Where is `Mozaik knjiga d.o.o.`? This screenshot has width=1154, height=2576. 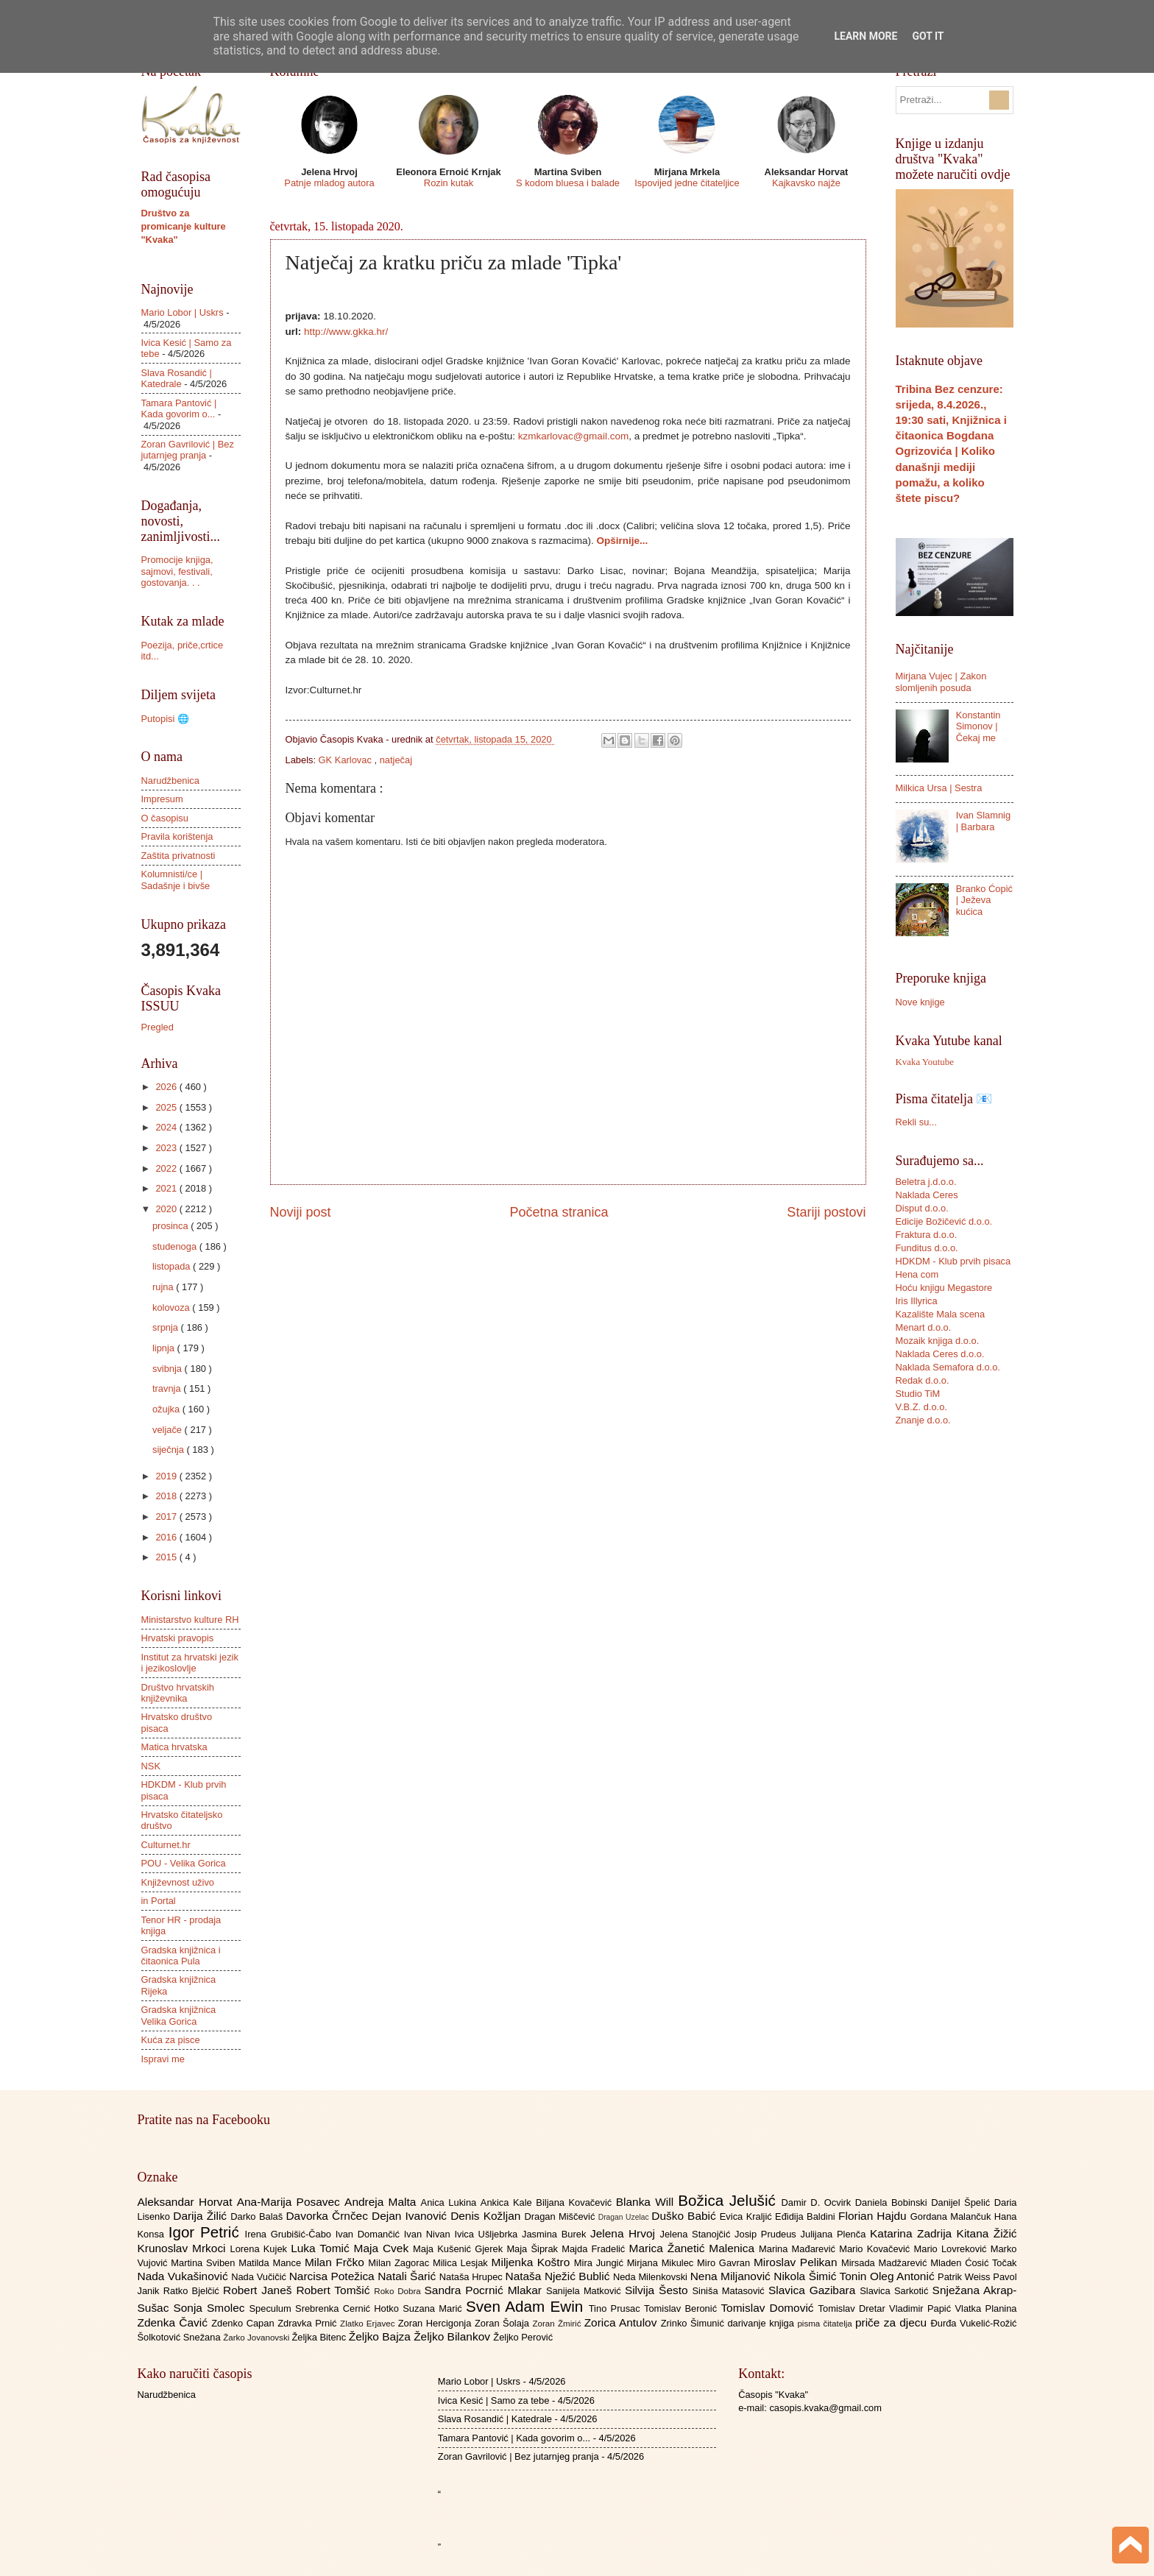
Mozaik knjiga d.o.o. is located at coordinates (938, 1340).